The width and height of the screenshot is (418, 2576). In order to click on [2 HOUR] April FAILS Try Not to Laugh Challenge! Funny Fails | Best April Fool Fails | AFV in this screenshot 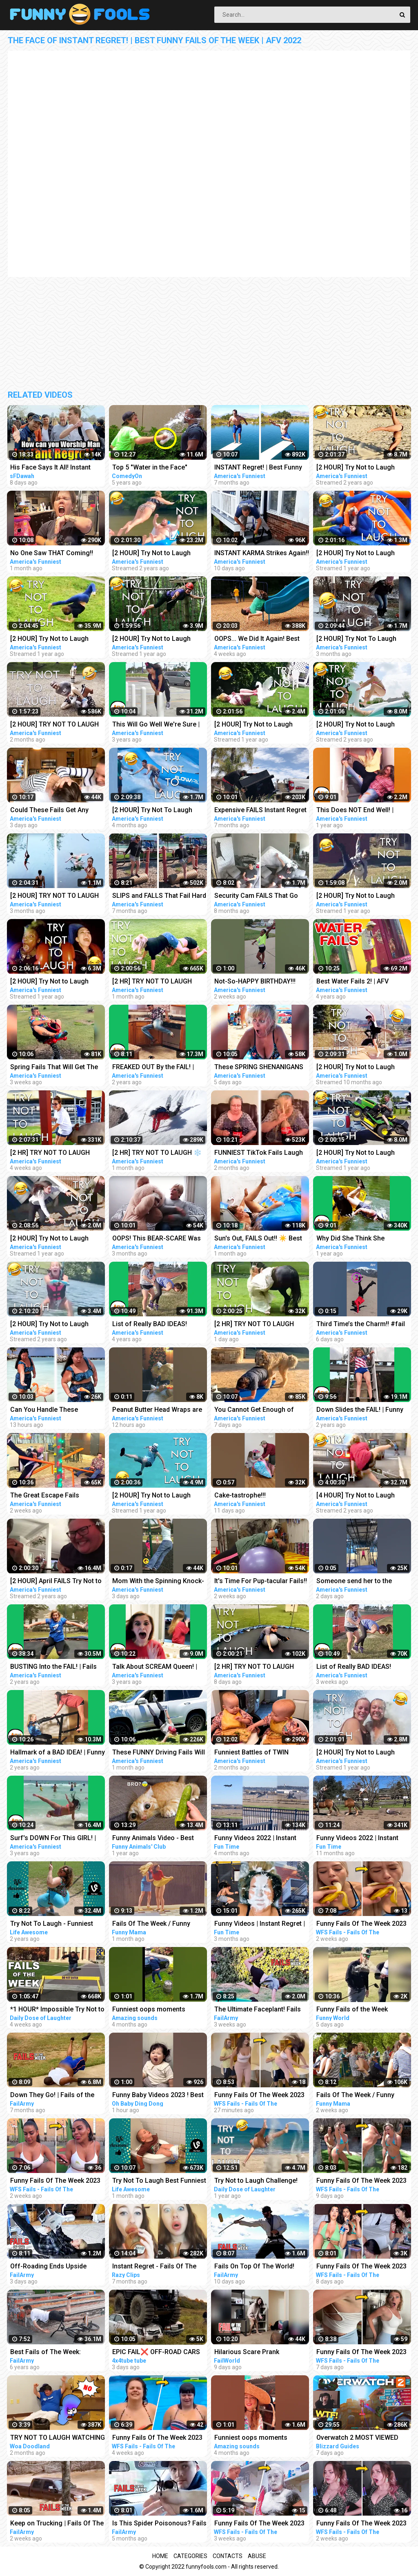, I will do `click(56, 1581)`.